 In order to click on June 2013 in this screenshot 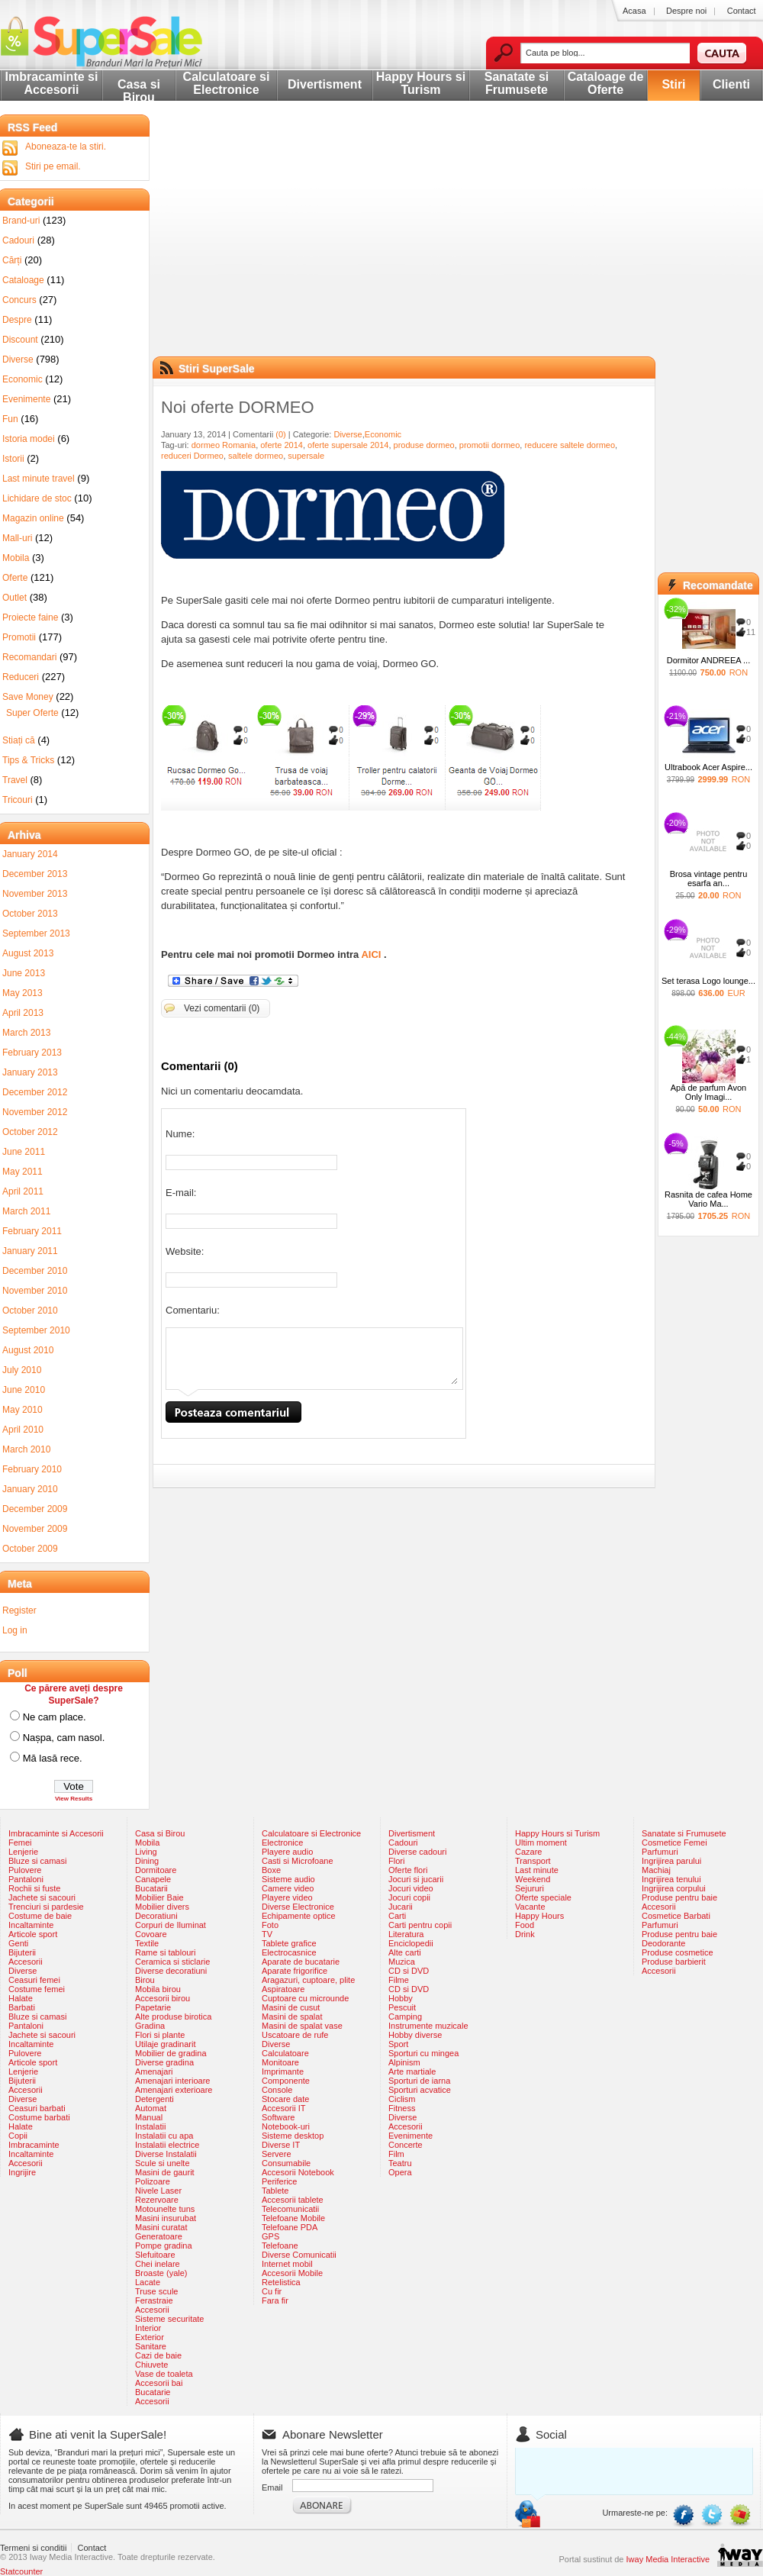, I will do `click(23, 973)`.